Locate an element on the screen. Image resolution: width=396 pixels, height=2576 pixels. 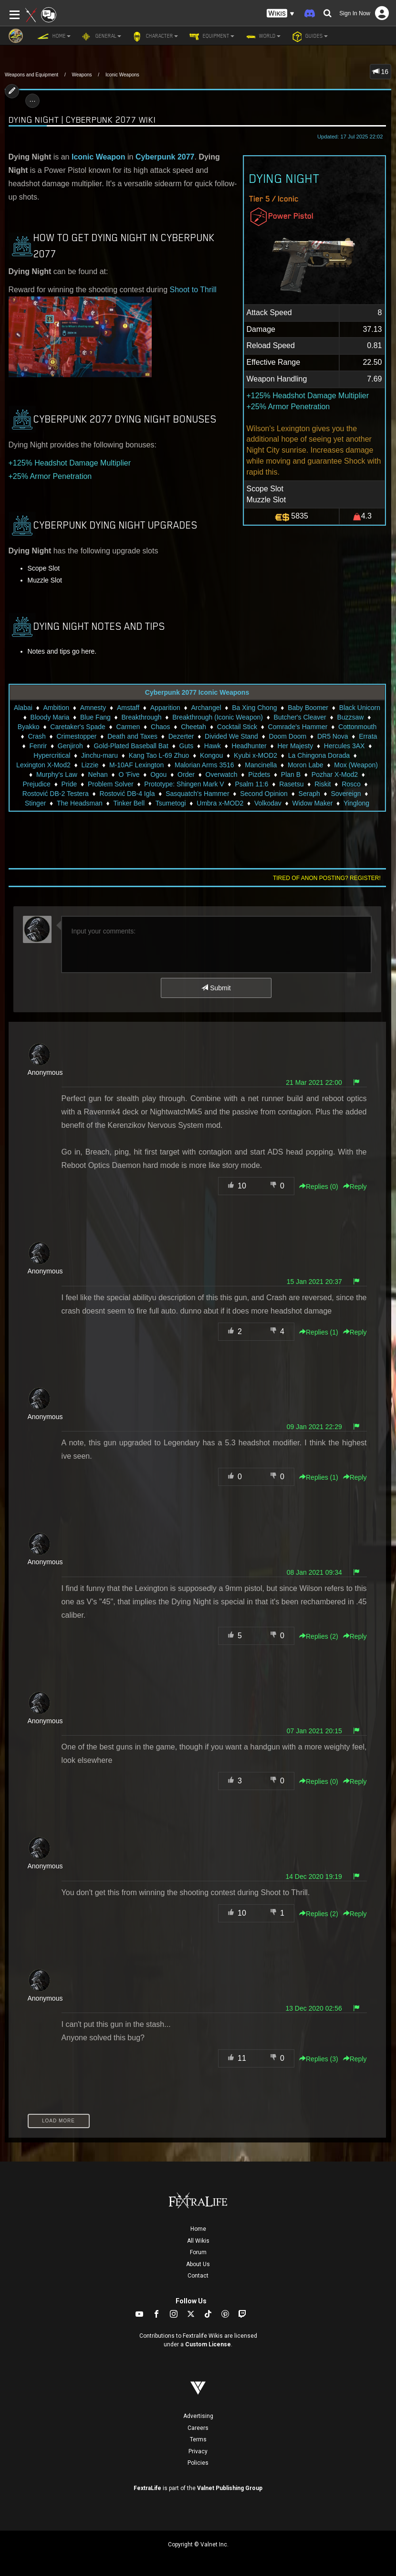
Yinglong is located at coordinates (356, 803).